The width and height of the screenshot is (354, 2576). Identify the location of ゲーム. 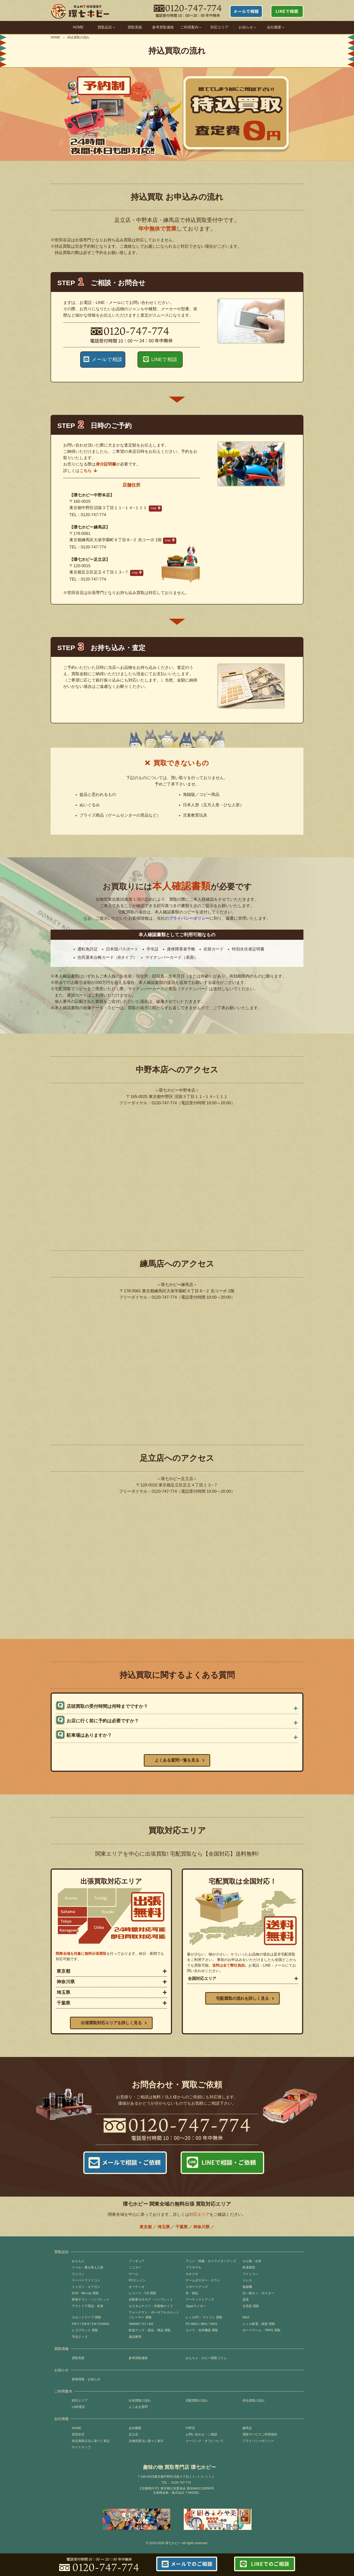
(133, 2274).